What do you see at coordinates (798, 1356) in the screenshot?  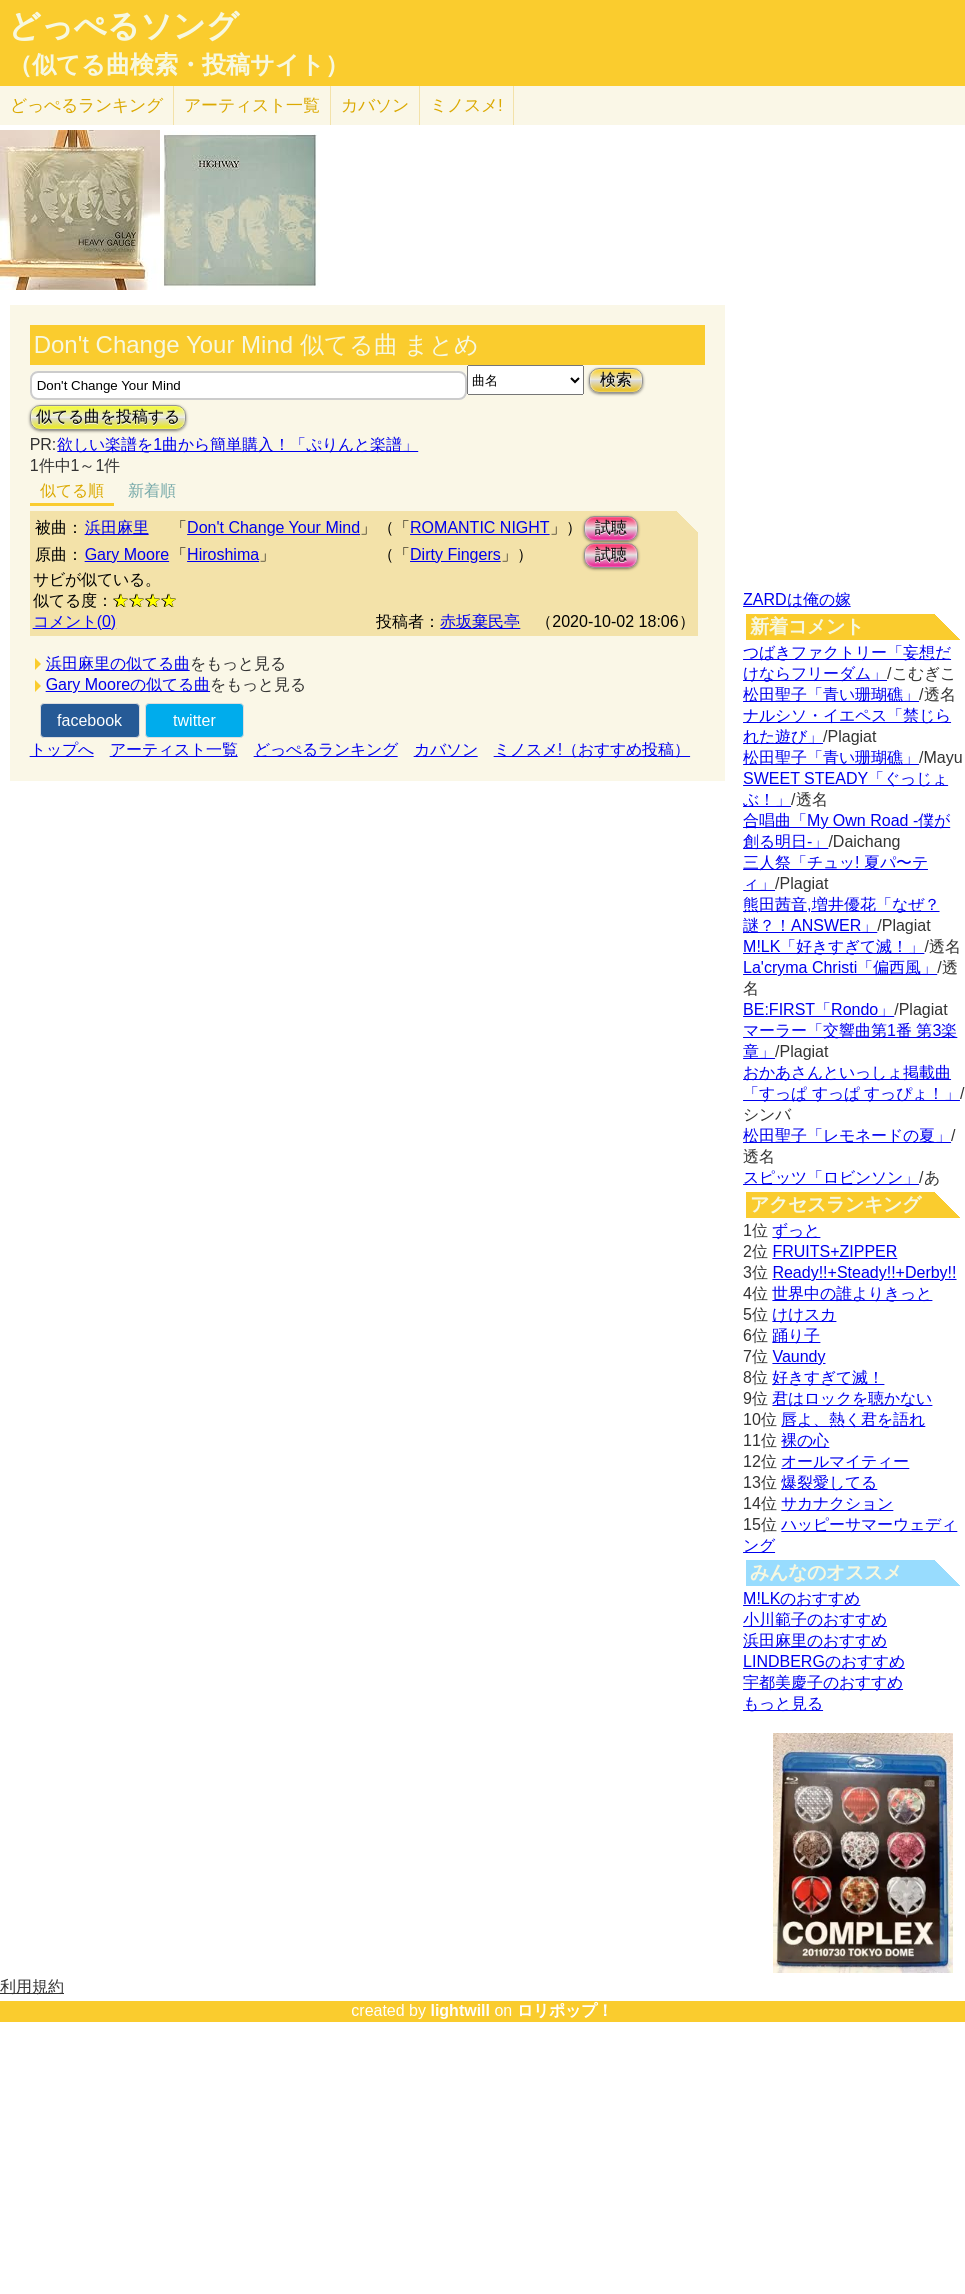 I see `Vaundy` at bounding box center [798, 1356].